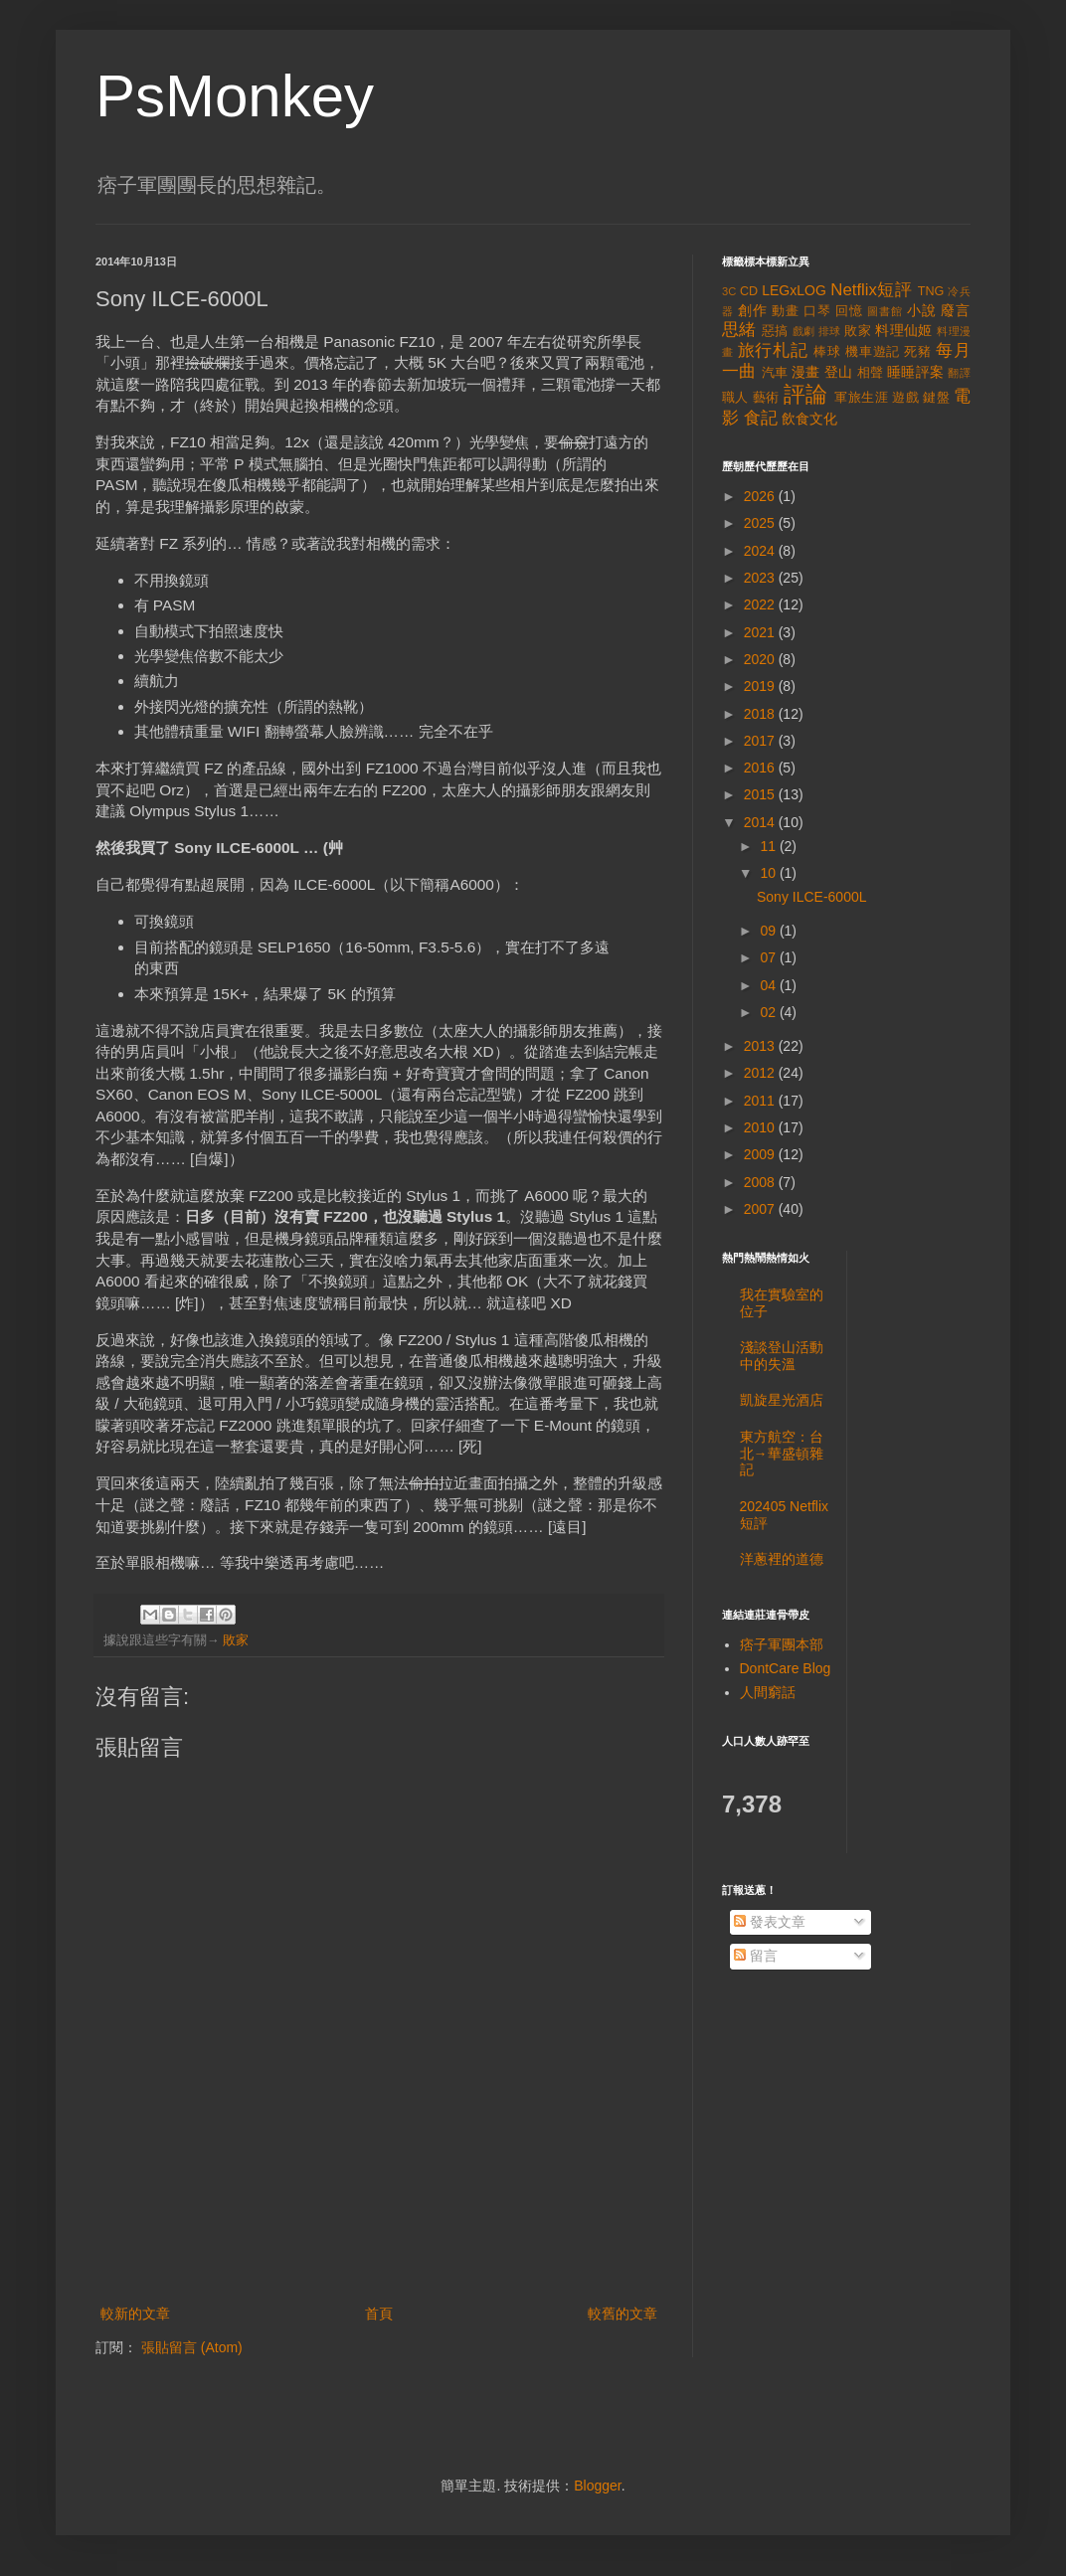  Describe the element at coordinates (918, 352) in the screenshot. I see `死豬` at that location.